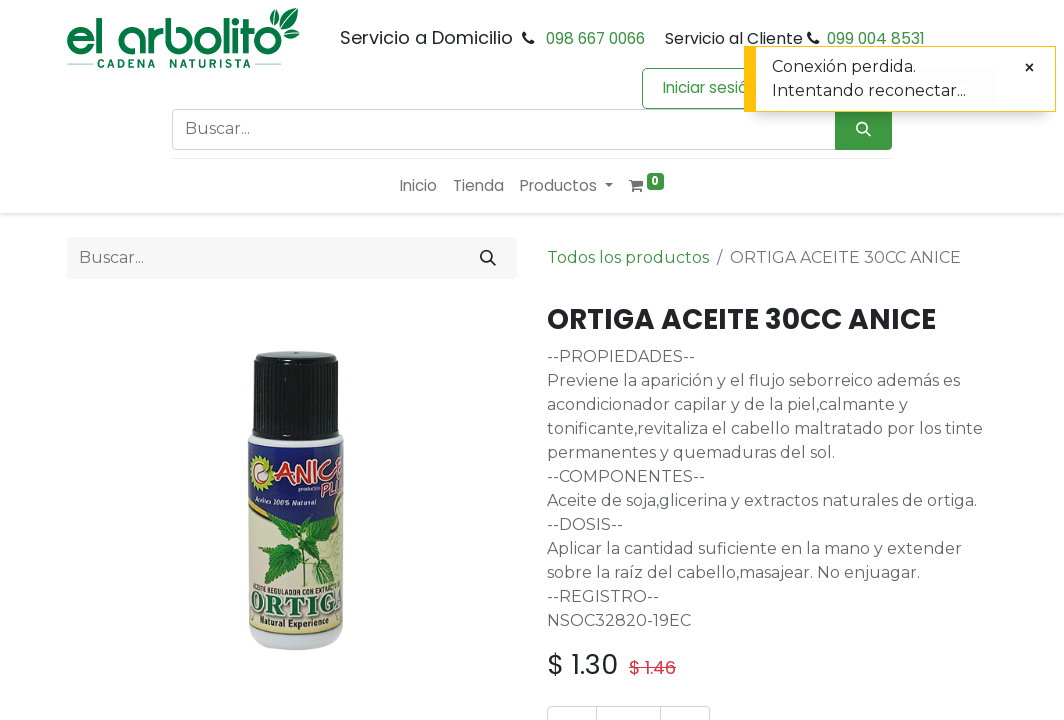 This screenshot has width=1064, height=720. Describe the element at coordinates (488, 258) in the screenshot. I see `[Buscar]` at that location.